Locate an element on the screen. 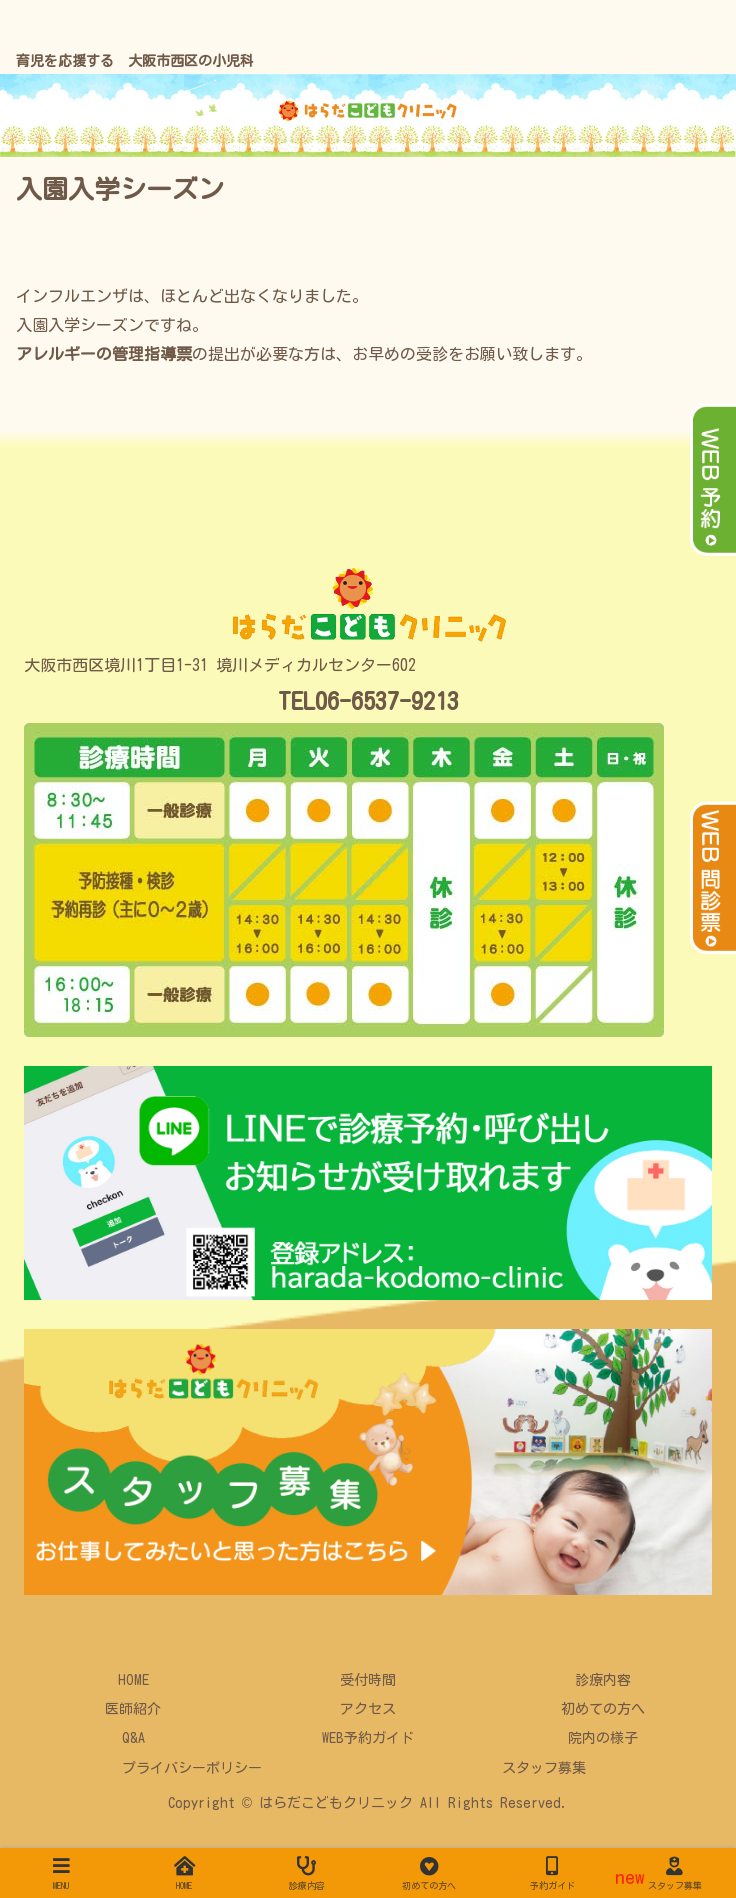 This screenshot has height=1898, width=736. 医師紹介 is located at coordinates (133, 1709).